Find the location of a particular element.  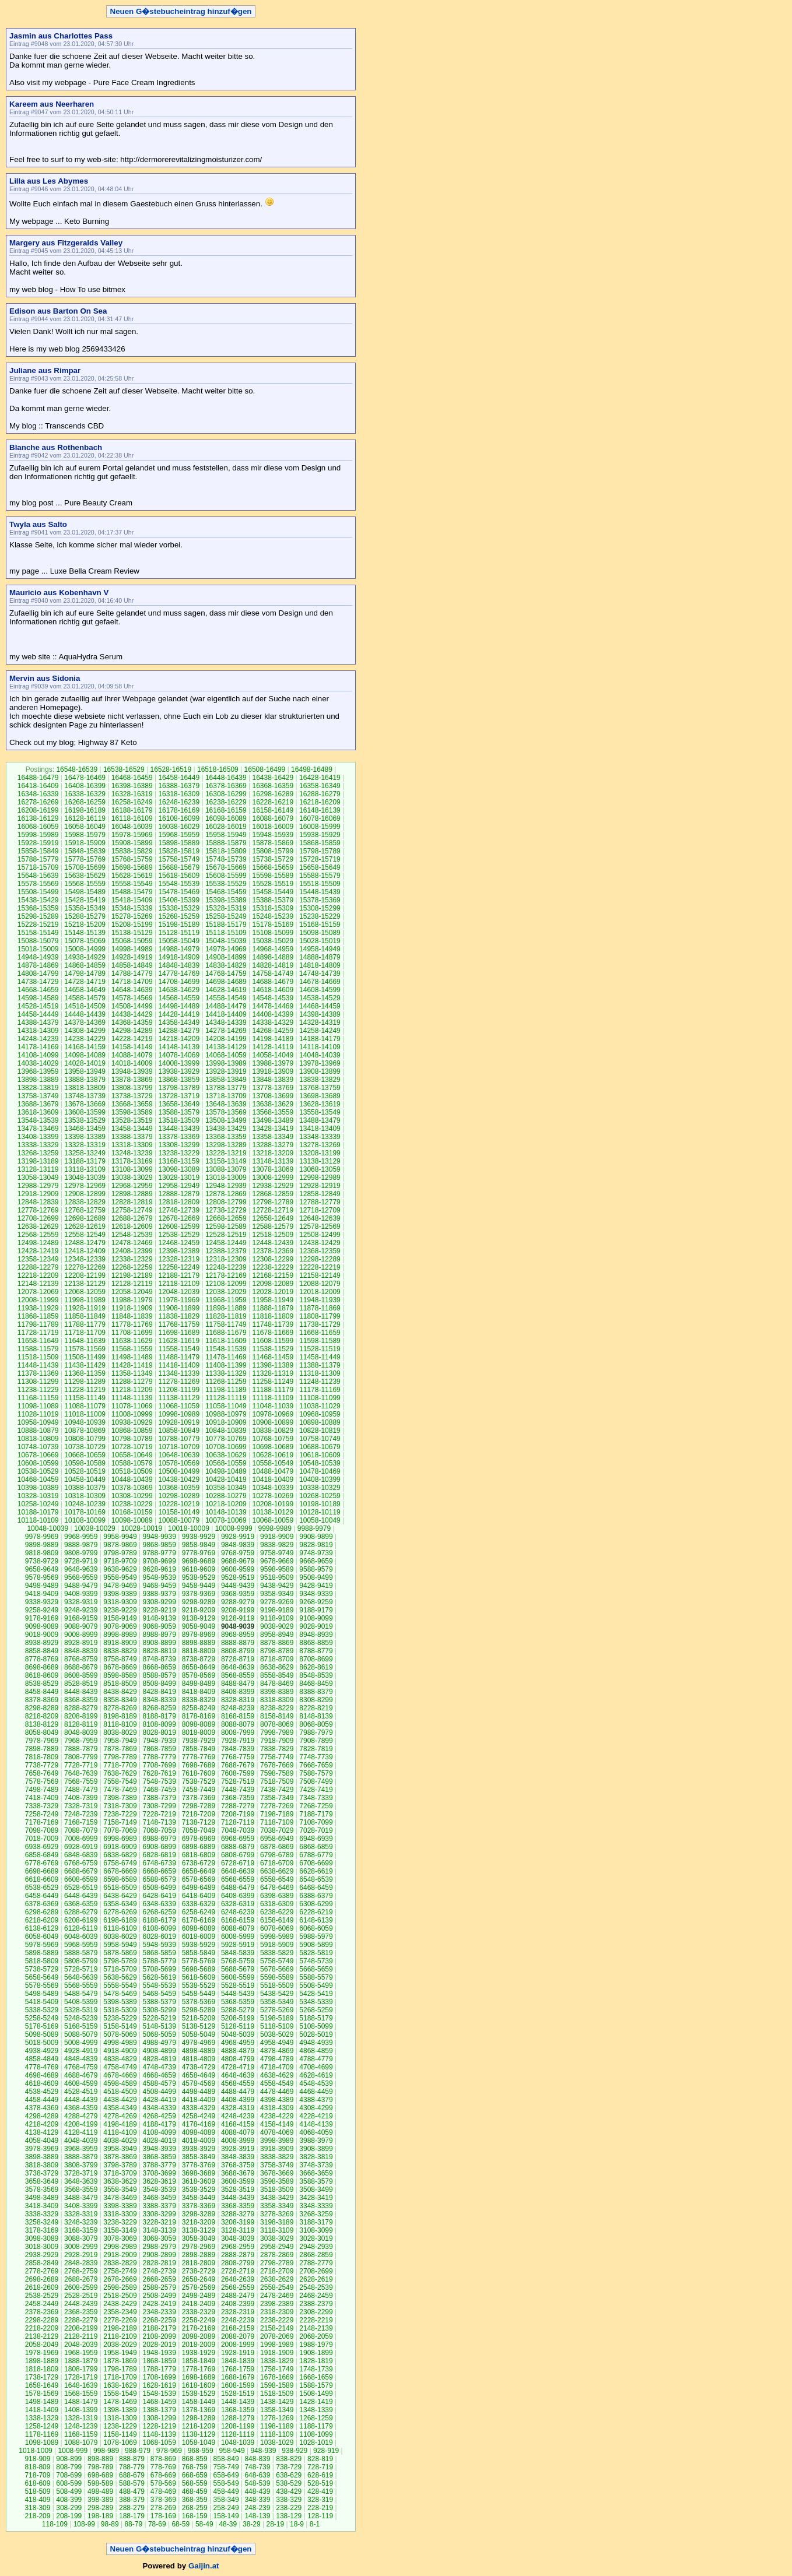

728-719 is located at coordinates (320, 2467).